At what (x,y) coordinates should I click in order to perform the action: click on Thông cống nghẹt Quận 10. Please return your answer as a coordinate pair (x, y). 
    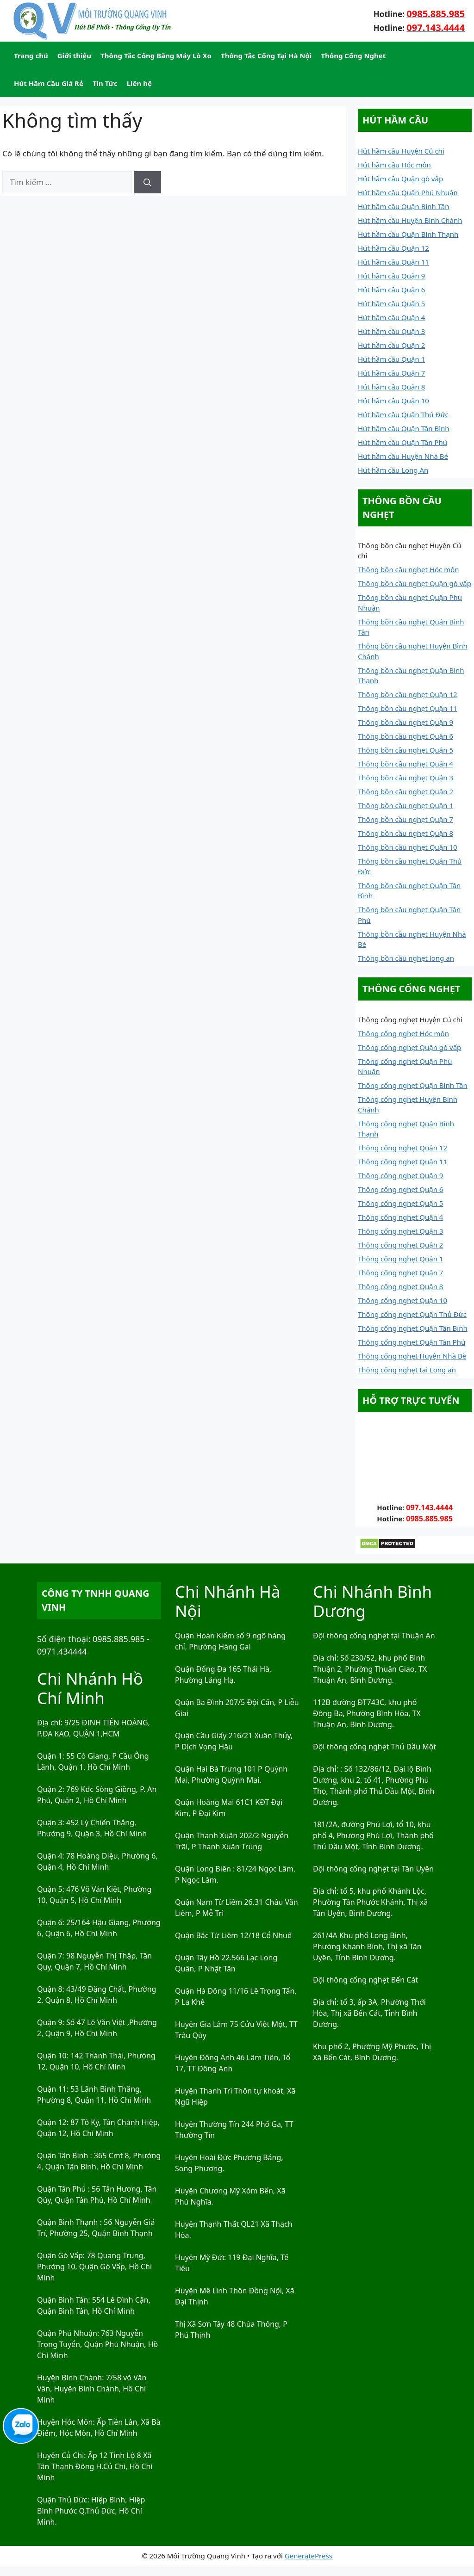
    Looking at the image, I should click on (402, 1300).